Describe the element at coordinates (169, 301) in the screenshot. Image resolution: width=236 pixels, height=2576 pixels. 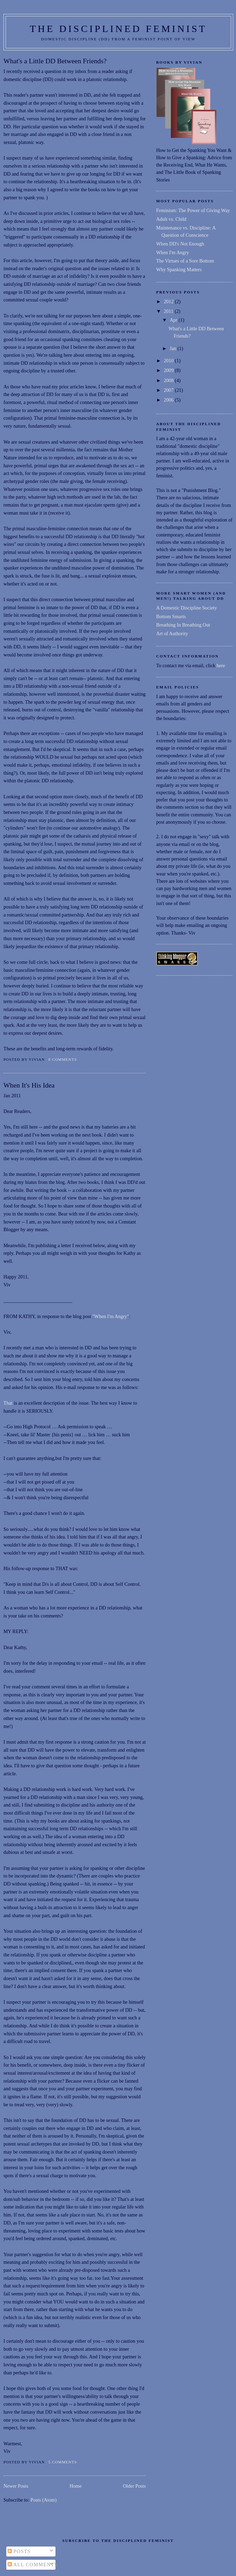
I see `2012` at that location.